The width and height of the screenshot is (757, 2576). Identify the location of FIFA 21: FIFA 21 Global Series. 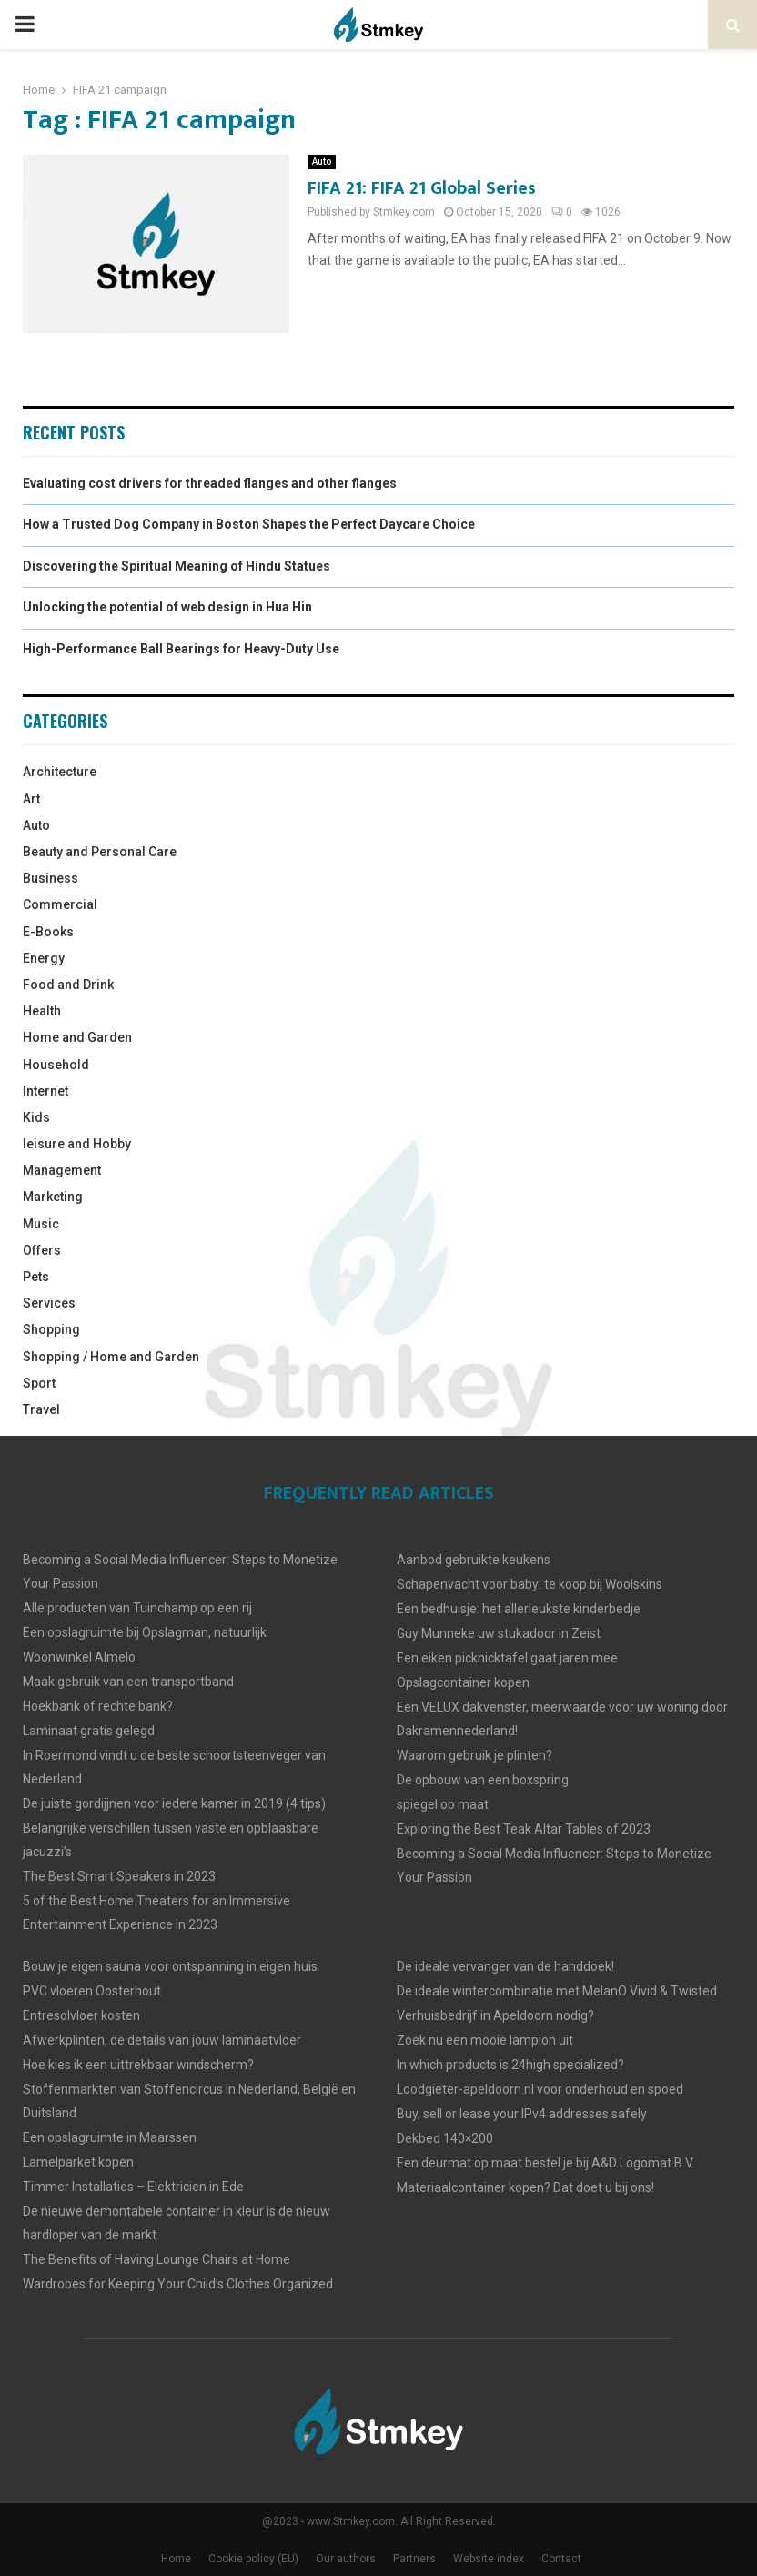
(422, 188).